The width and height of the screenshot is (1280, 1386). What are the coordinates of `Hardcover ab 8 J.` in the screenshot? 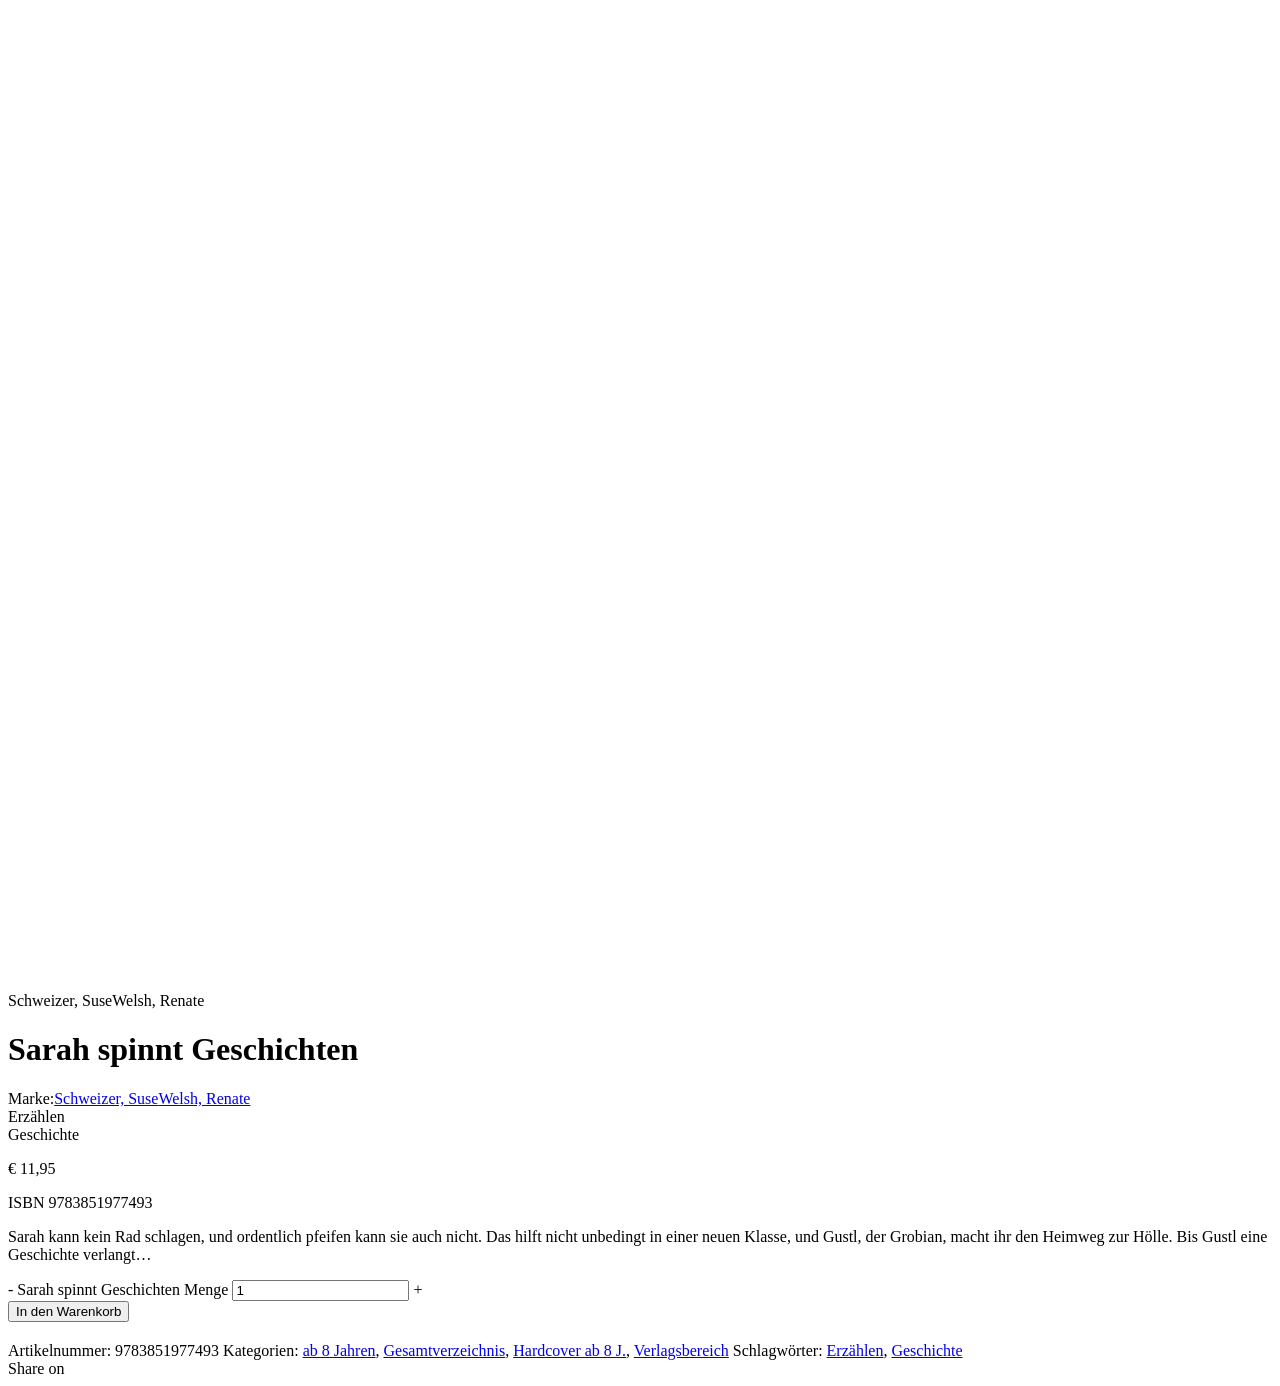 It's located at (569, 1350).